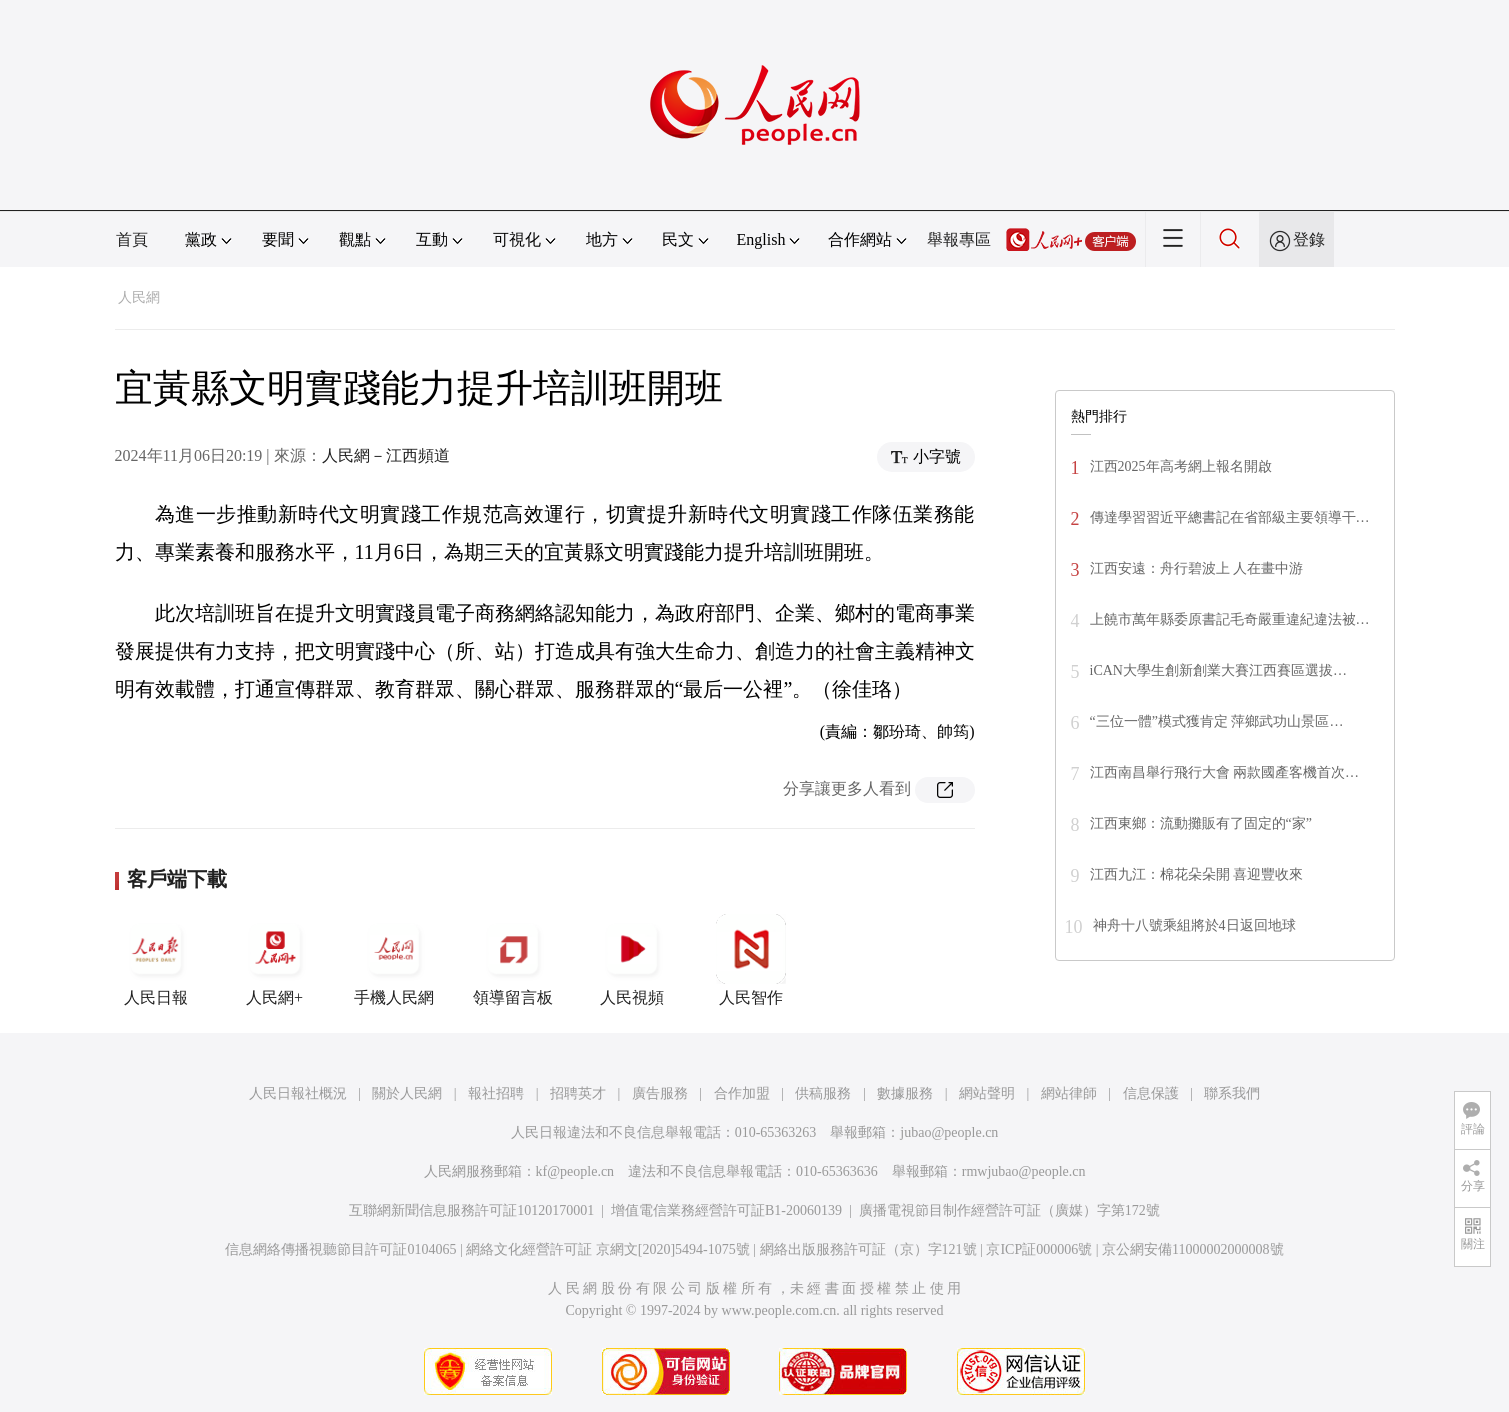 This screenshot has height=1412, width=1509. I want to click on 人民日報, so click(156, 960).